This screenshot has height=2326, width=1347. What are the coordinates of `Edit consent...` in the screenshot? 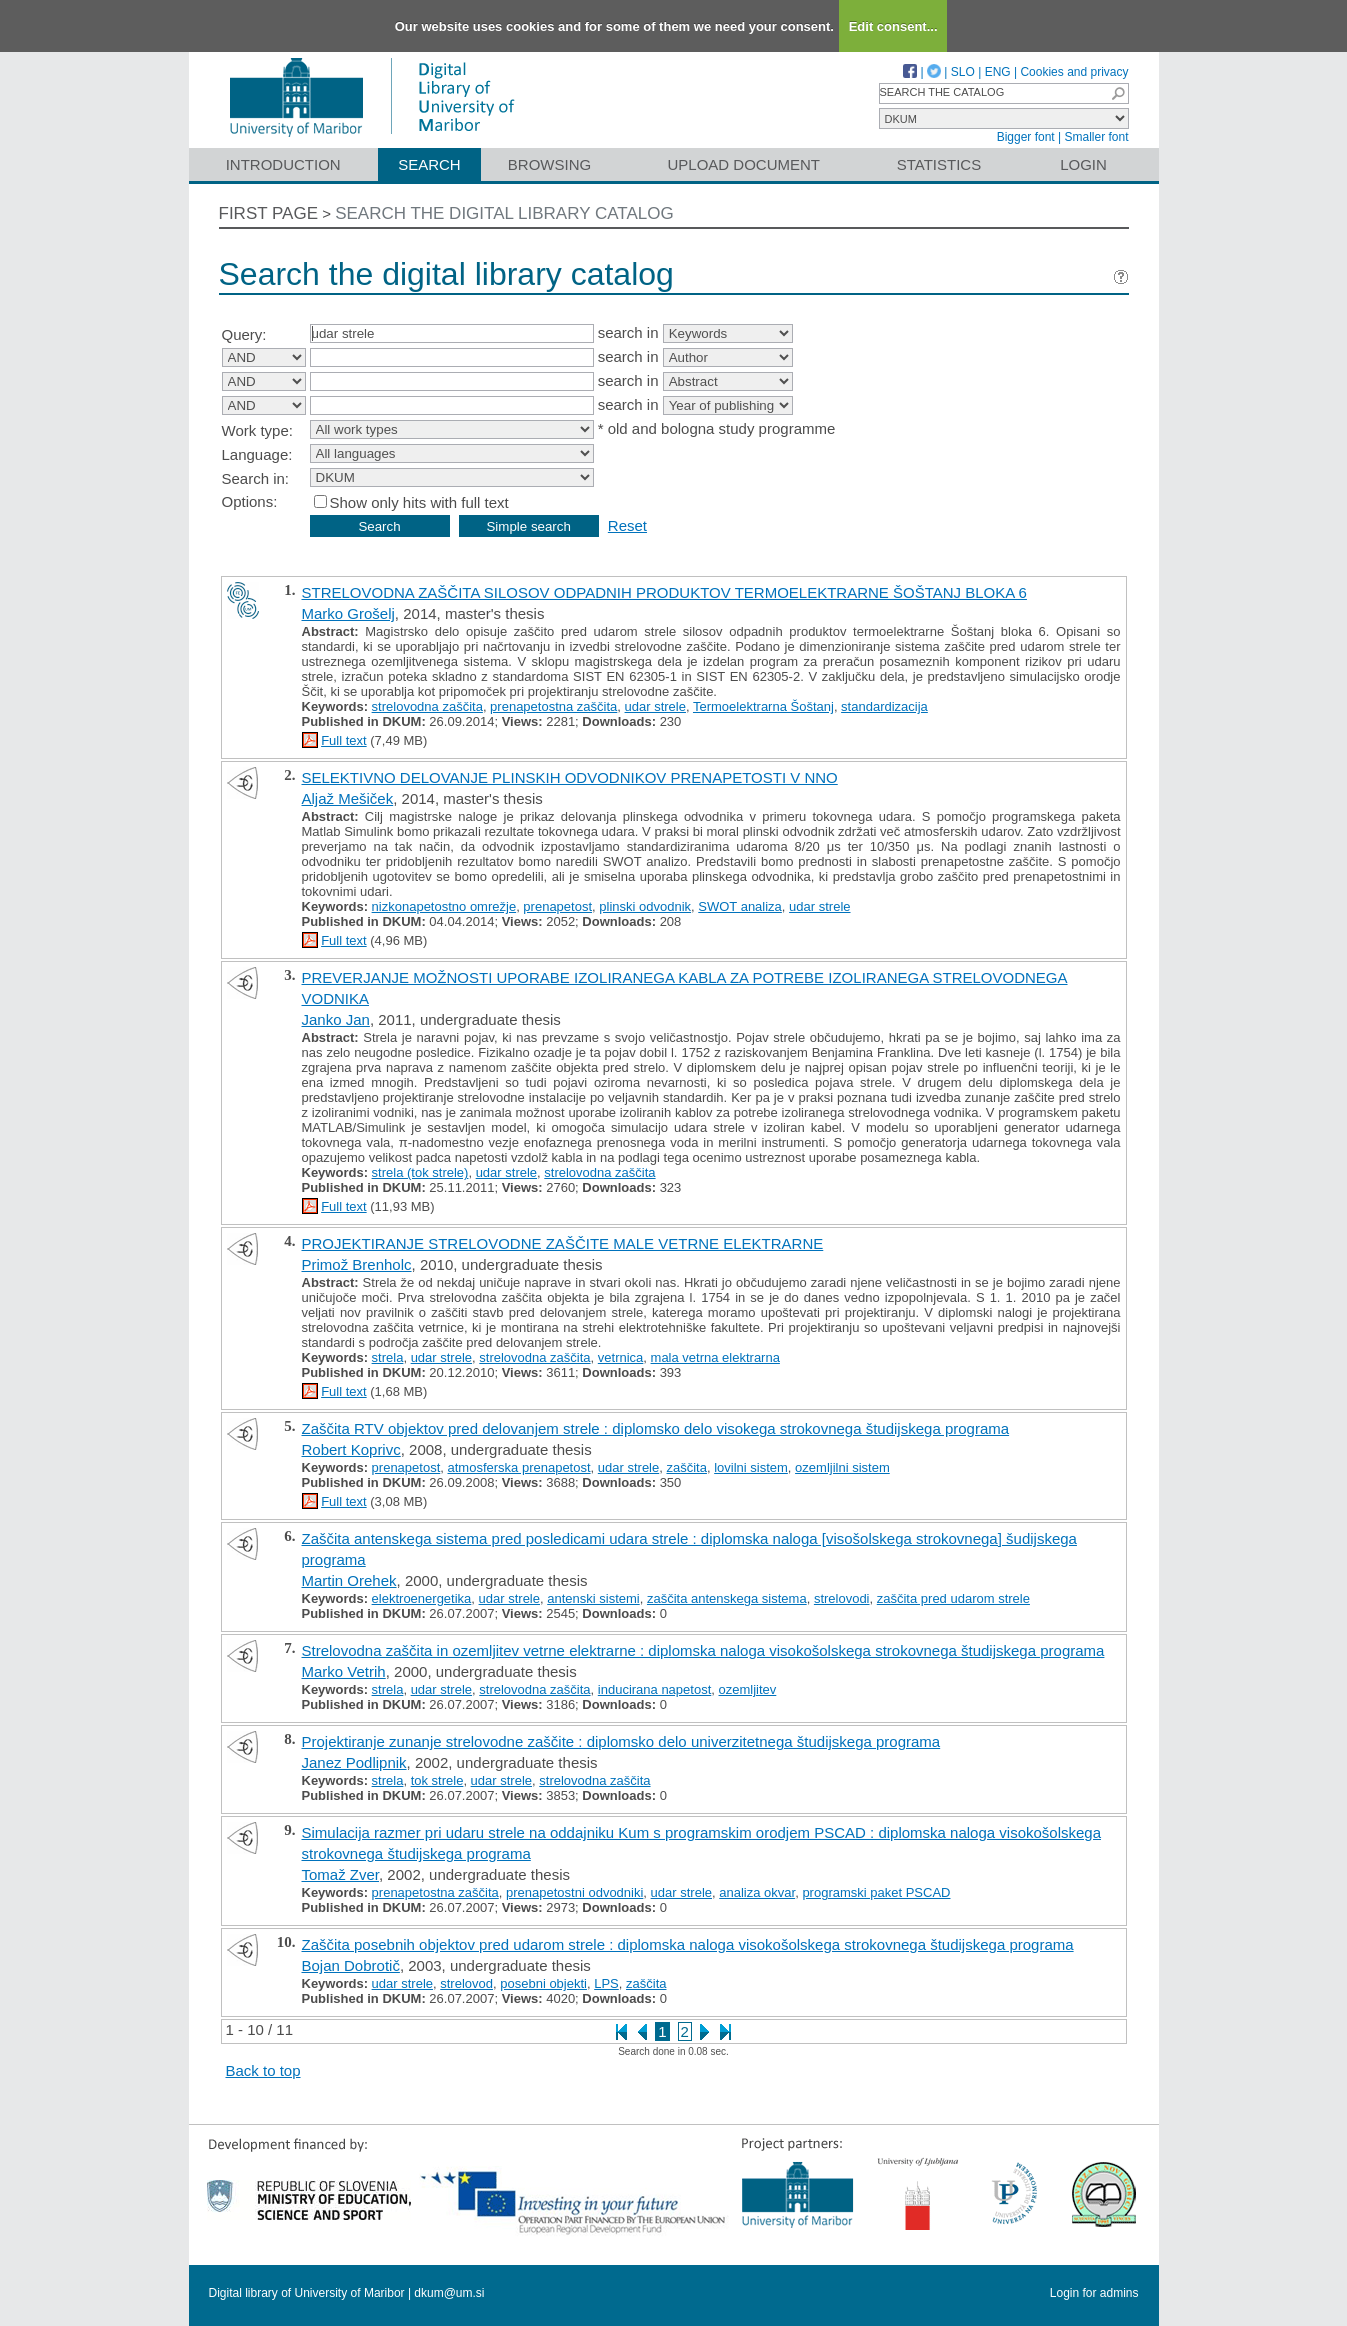 It's located at (893, 26).